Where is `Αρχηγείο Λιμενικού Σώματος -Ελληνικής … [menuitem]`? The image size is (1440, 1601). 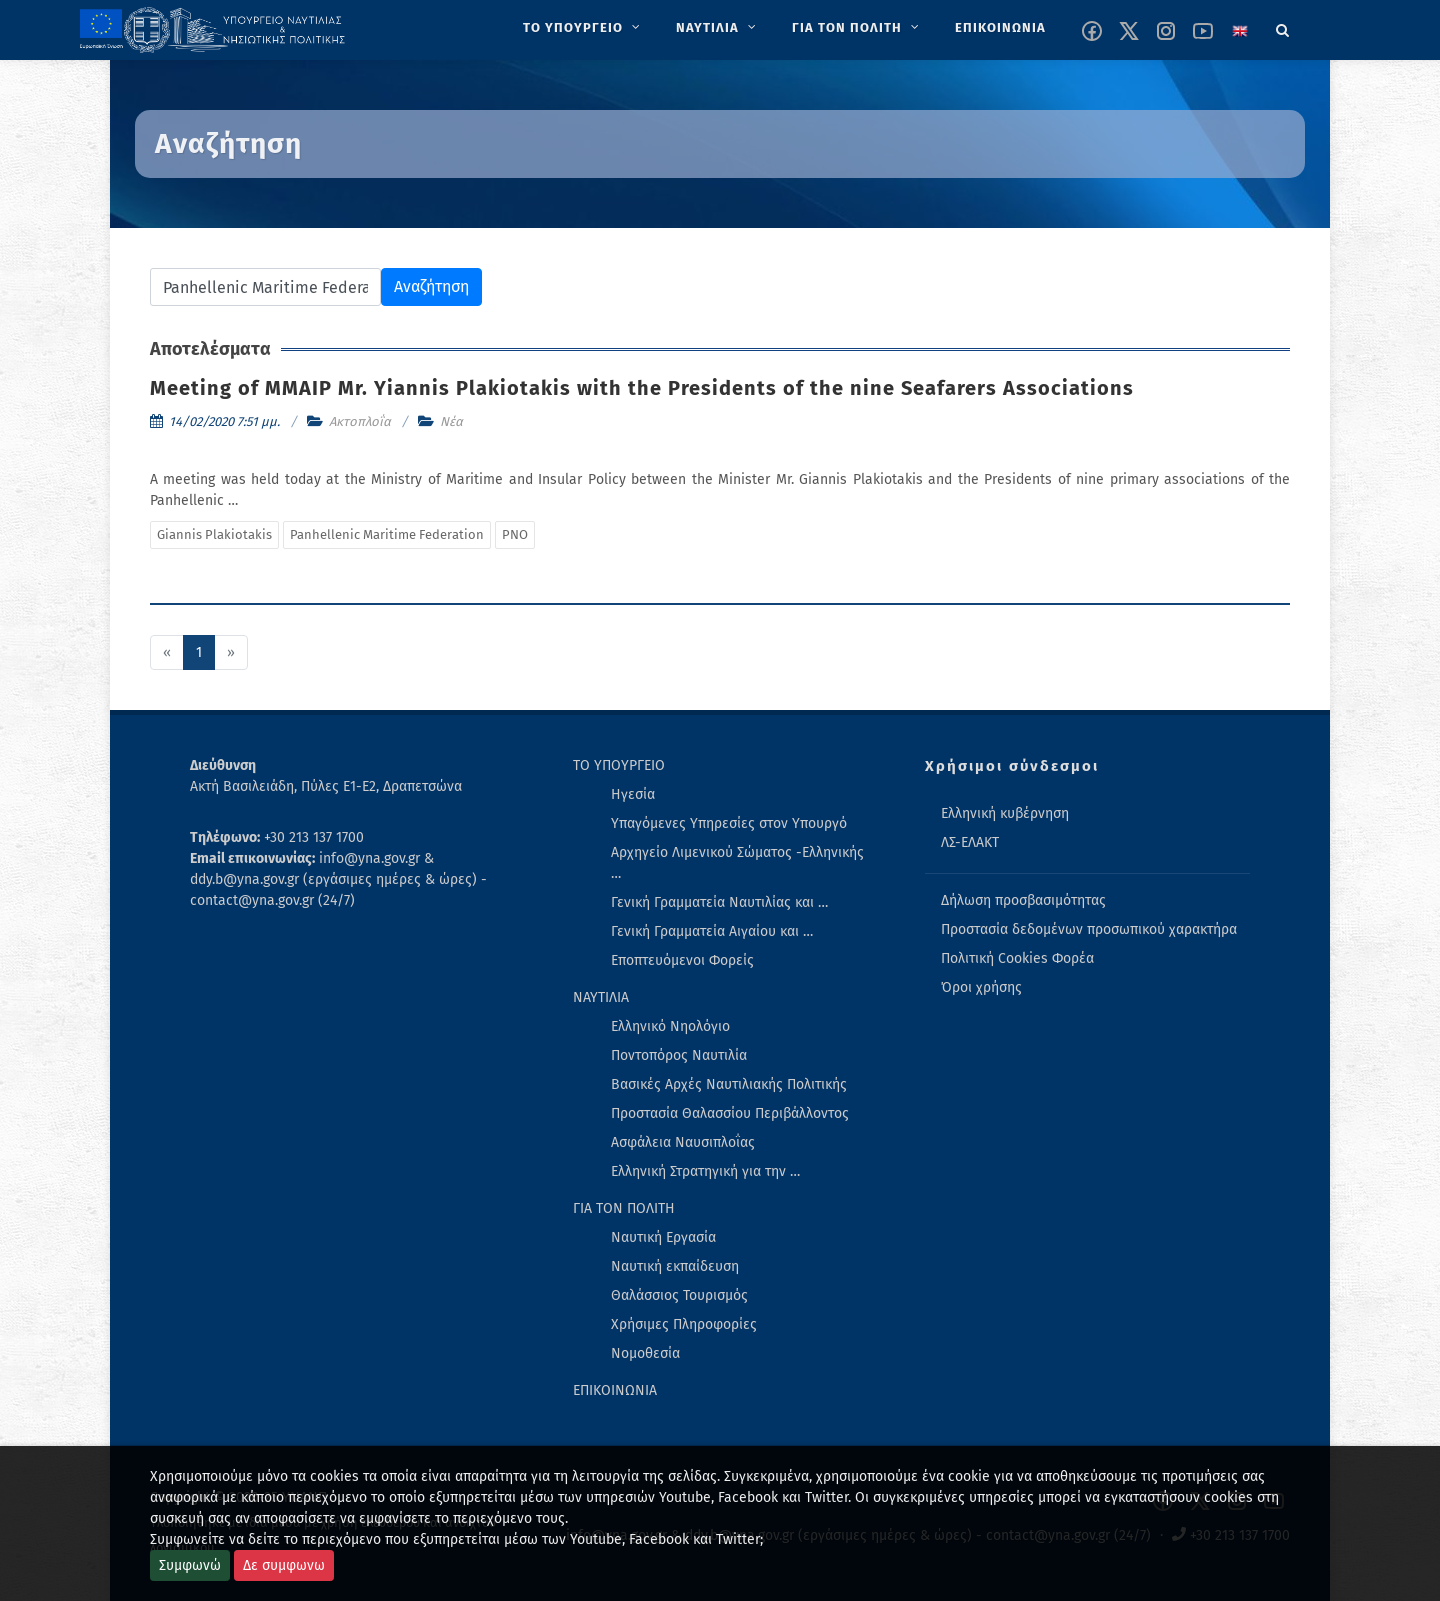 Αρχηγείο Λιμενικού Σώματος -Ελληνικής … [menuitem] is located at coordinates (737, 863).